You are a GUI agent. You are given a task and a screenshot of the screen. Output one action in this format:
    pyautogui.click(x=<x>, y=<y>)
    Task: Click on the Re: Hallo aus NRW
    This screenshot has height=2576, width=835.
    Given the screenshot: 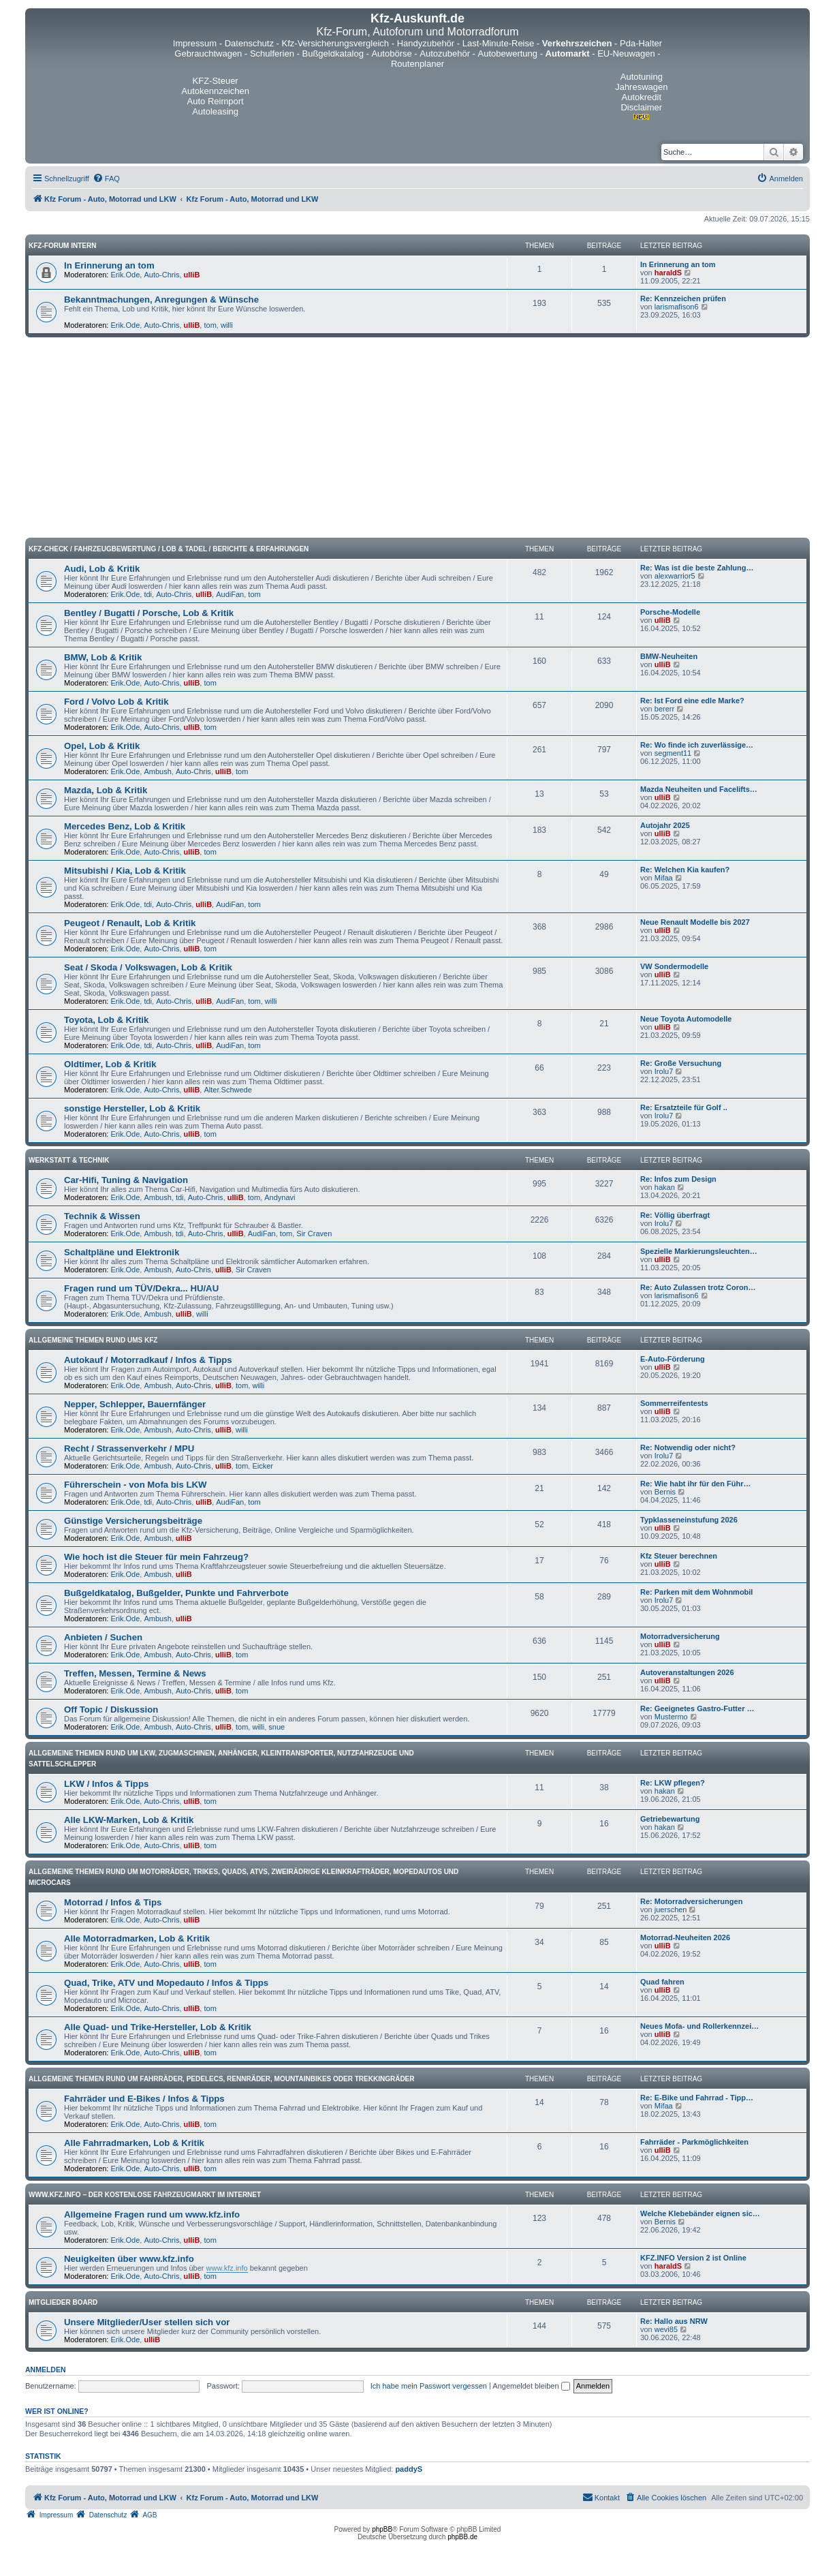 What is the action you would take?
    pyautogui.click(x=674, y=2321)
    